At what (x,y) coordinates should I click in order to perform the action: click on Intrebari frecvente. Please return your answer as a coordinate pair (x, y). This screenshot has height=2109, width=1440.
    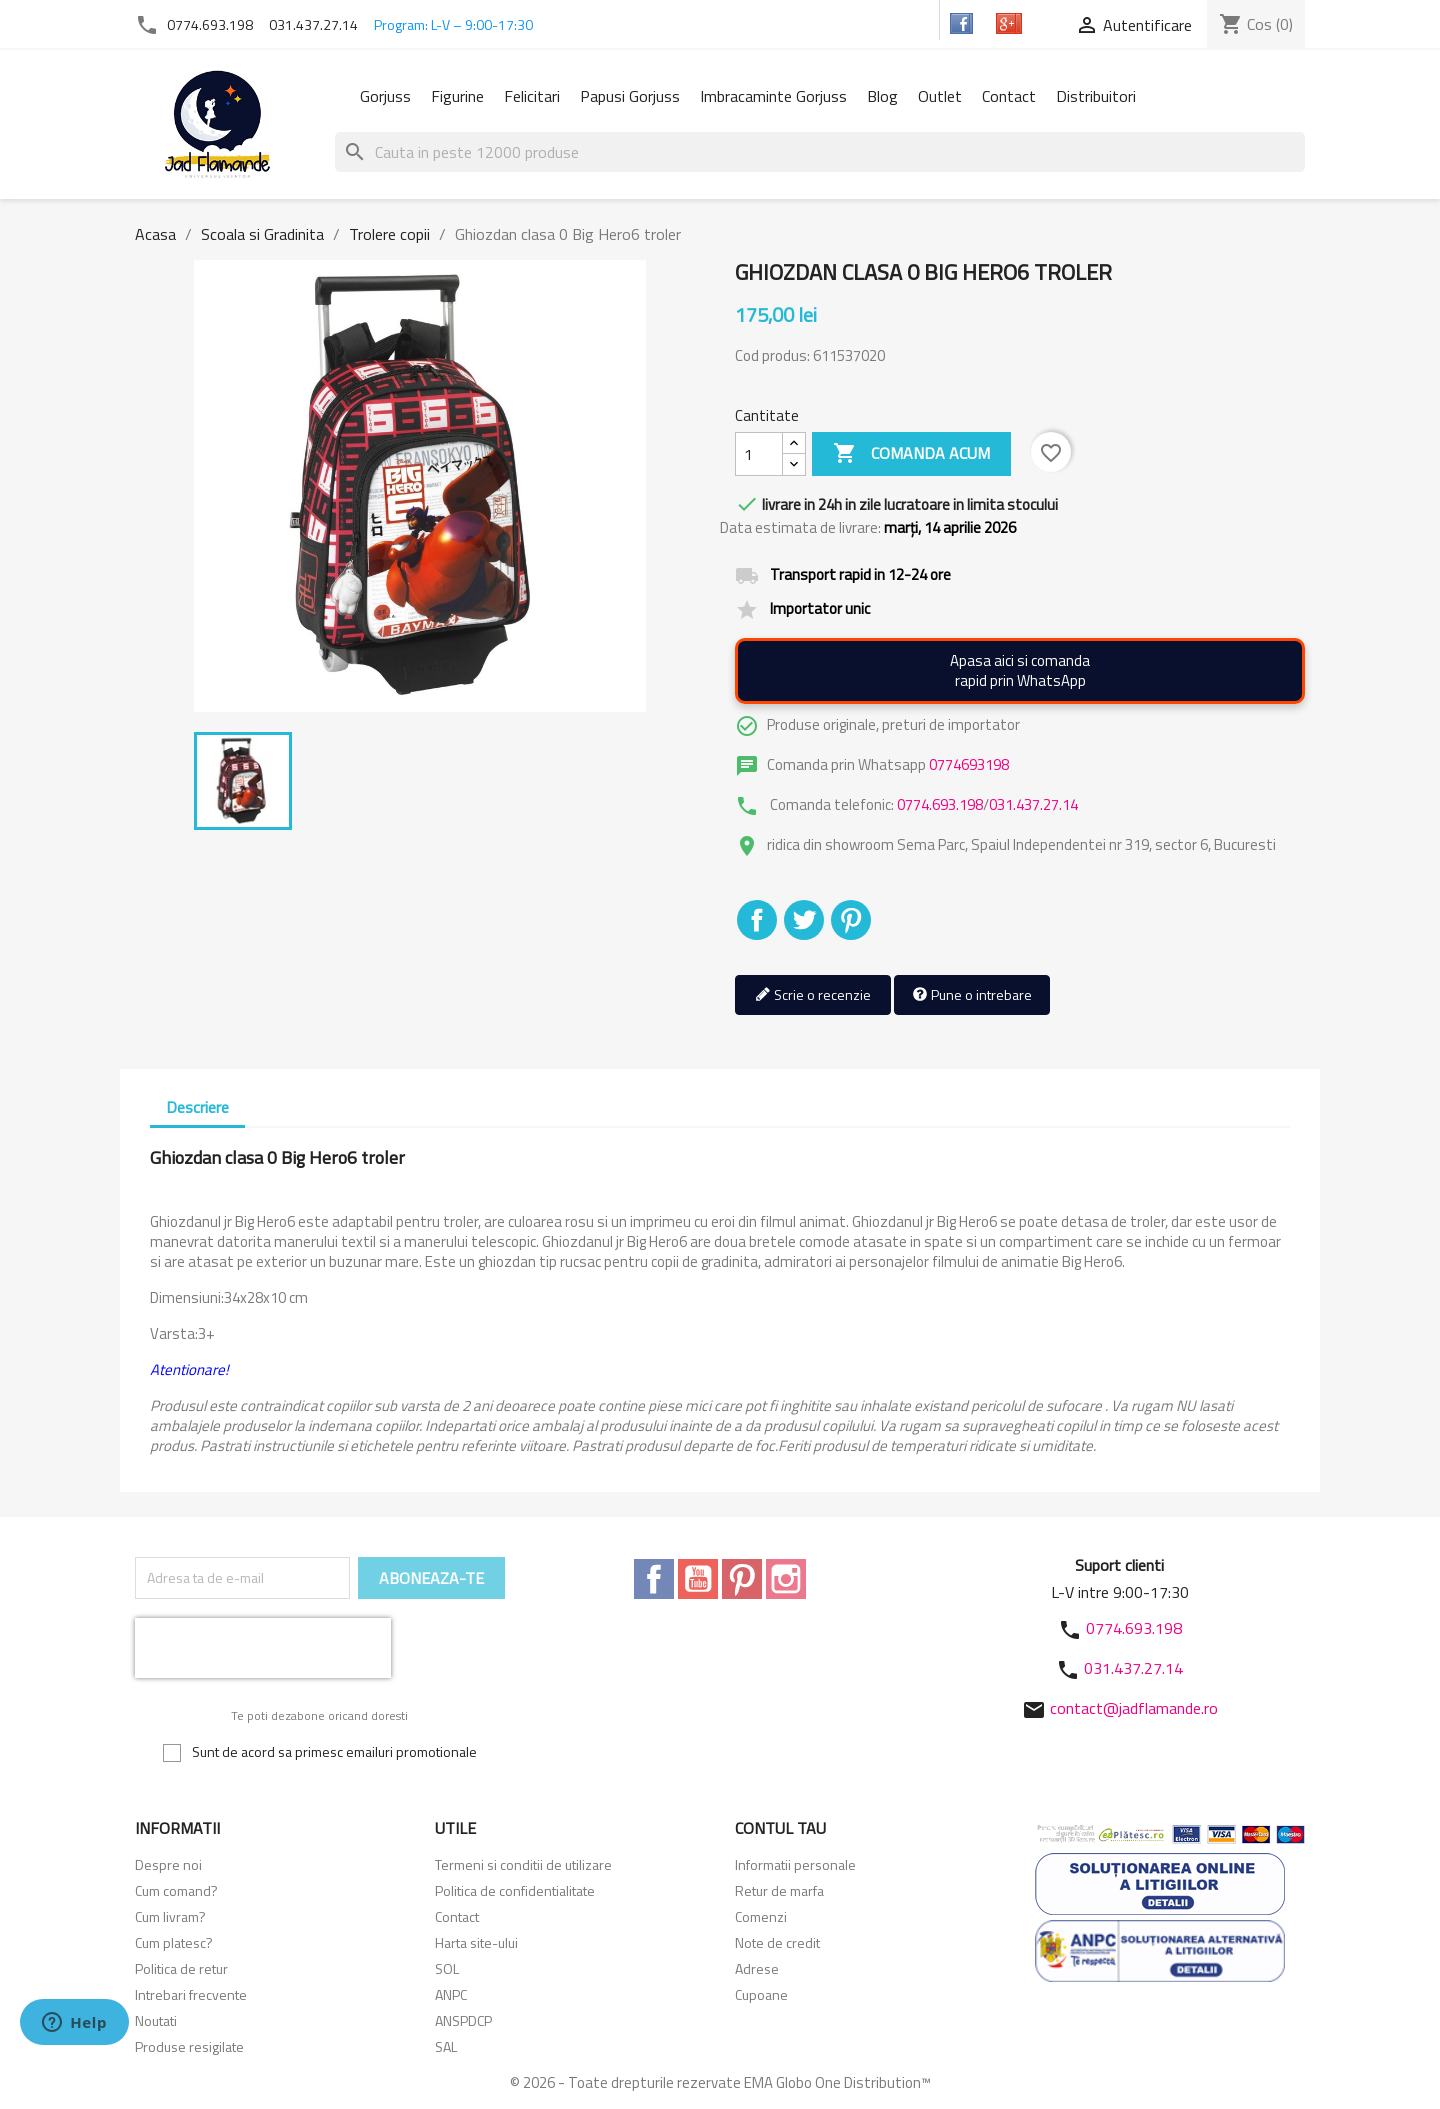
    Looking at the image, I should click on (191, 1994).